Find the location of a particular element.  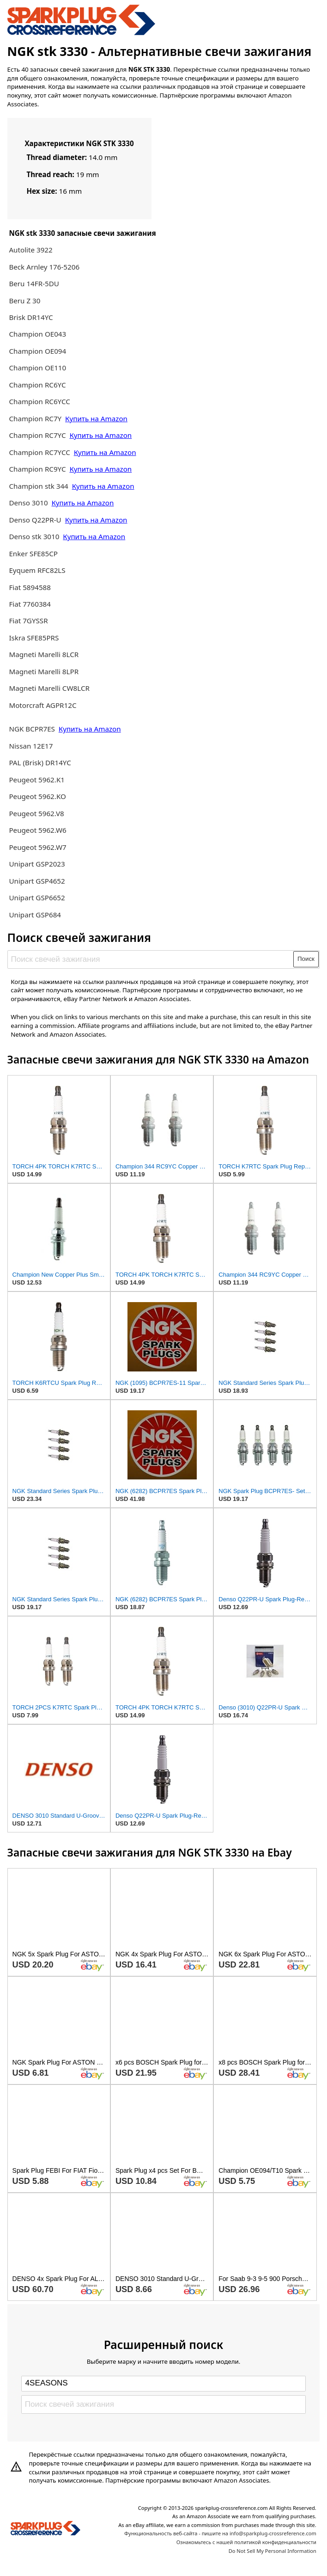

Peugeot 5962.K1 is located at coordinates (37, 779).